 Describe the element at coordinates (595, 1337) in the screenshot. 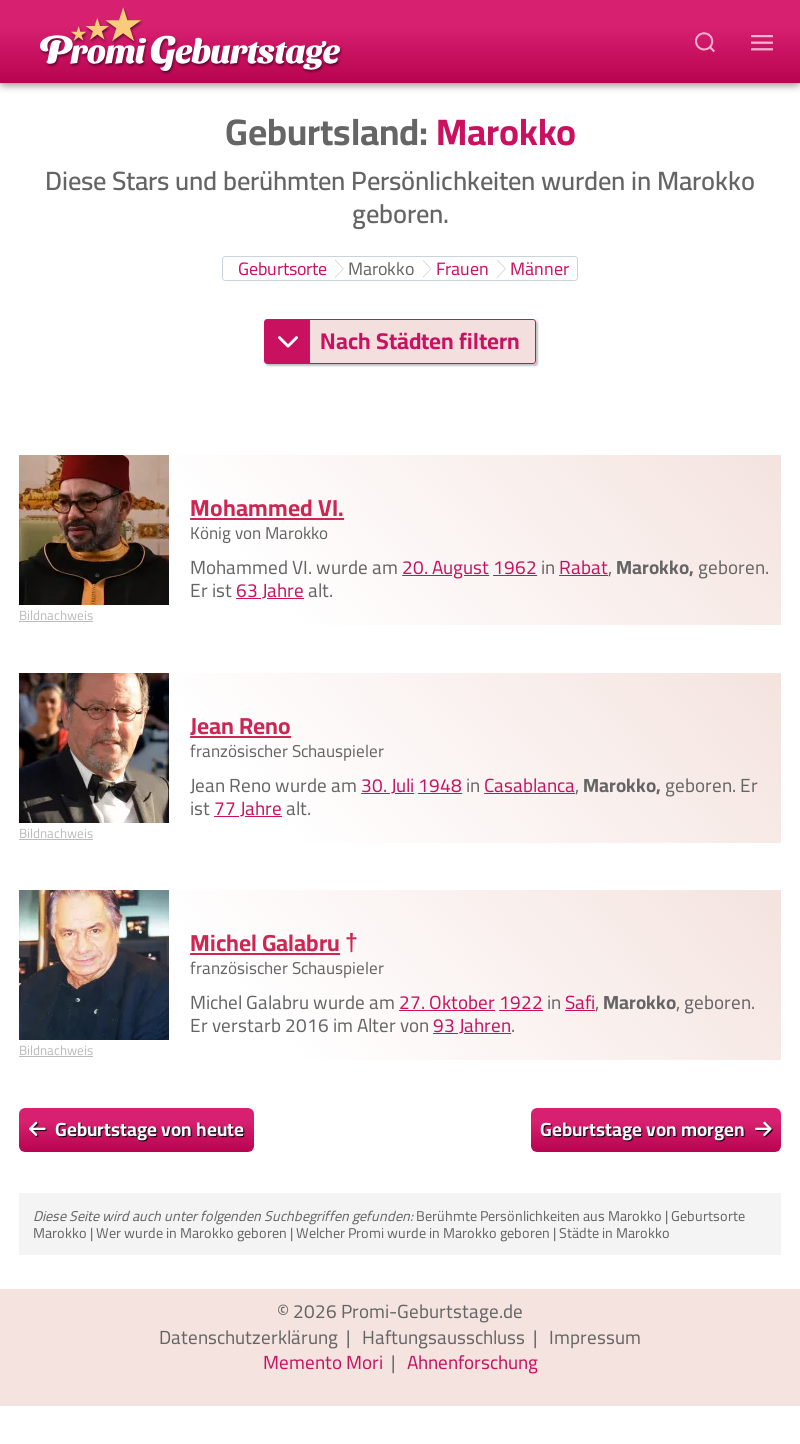

I see `Impressum` at that location.